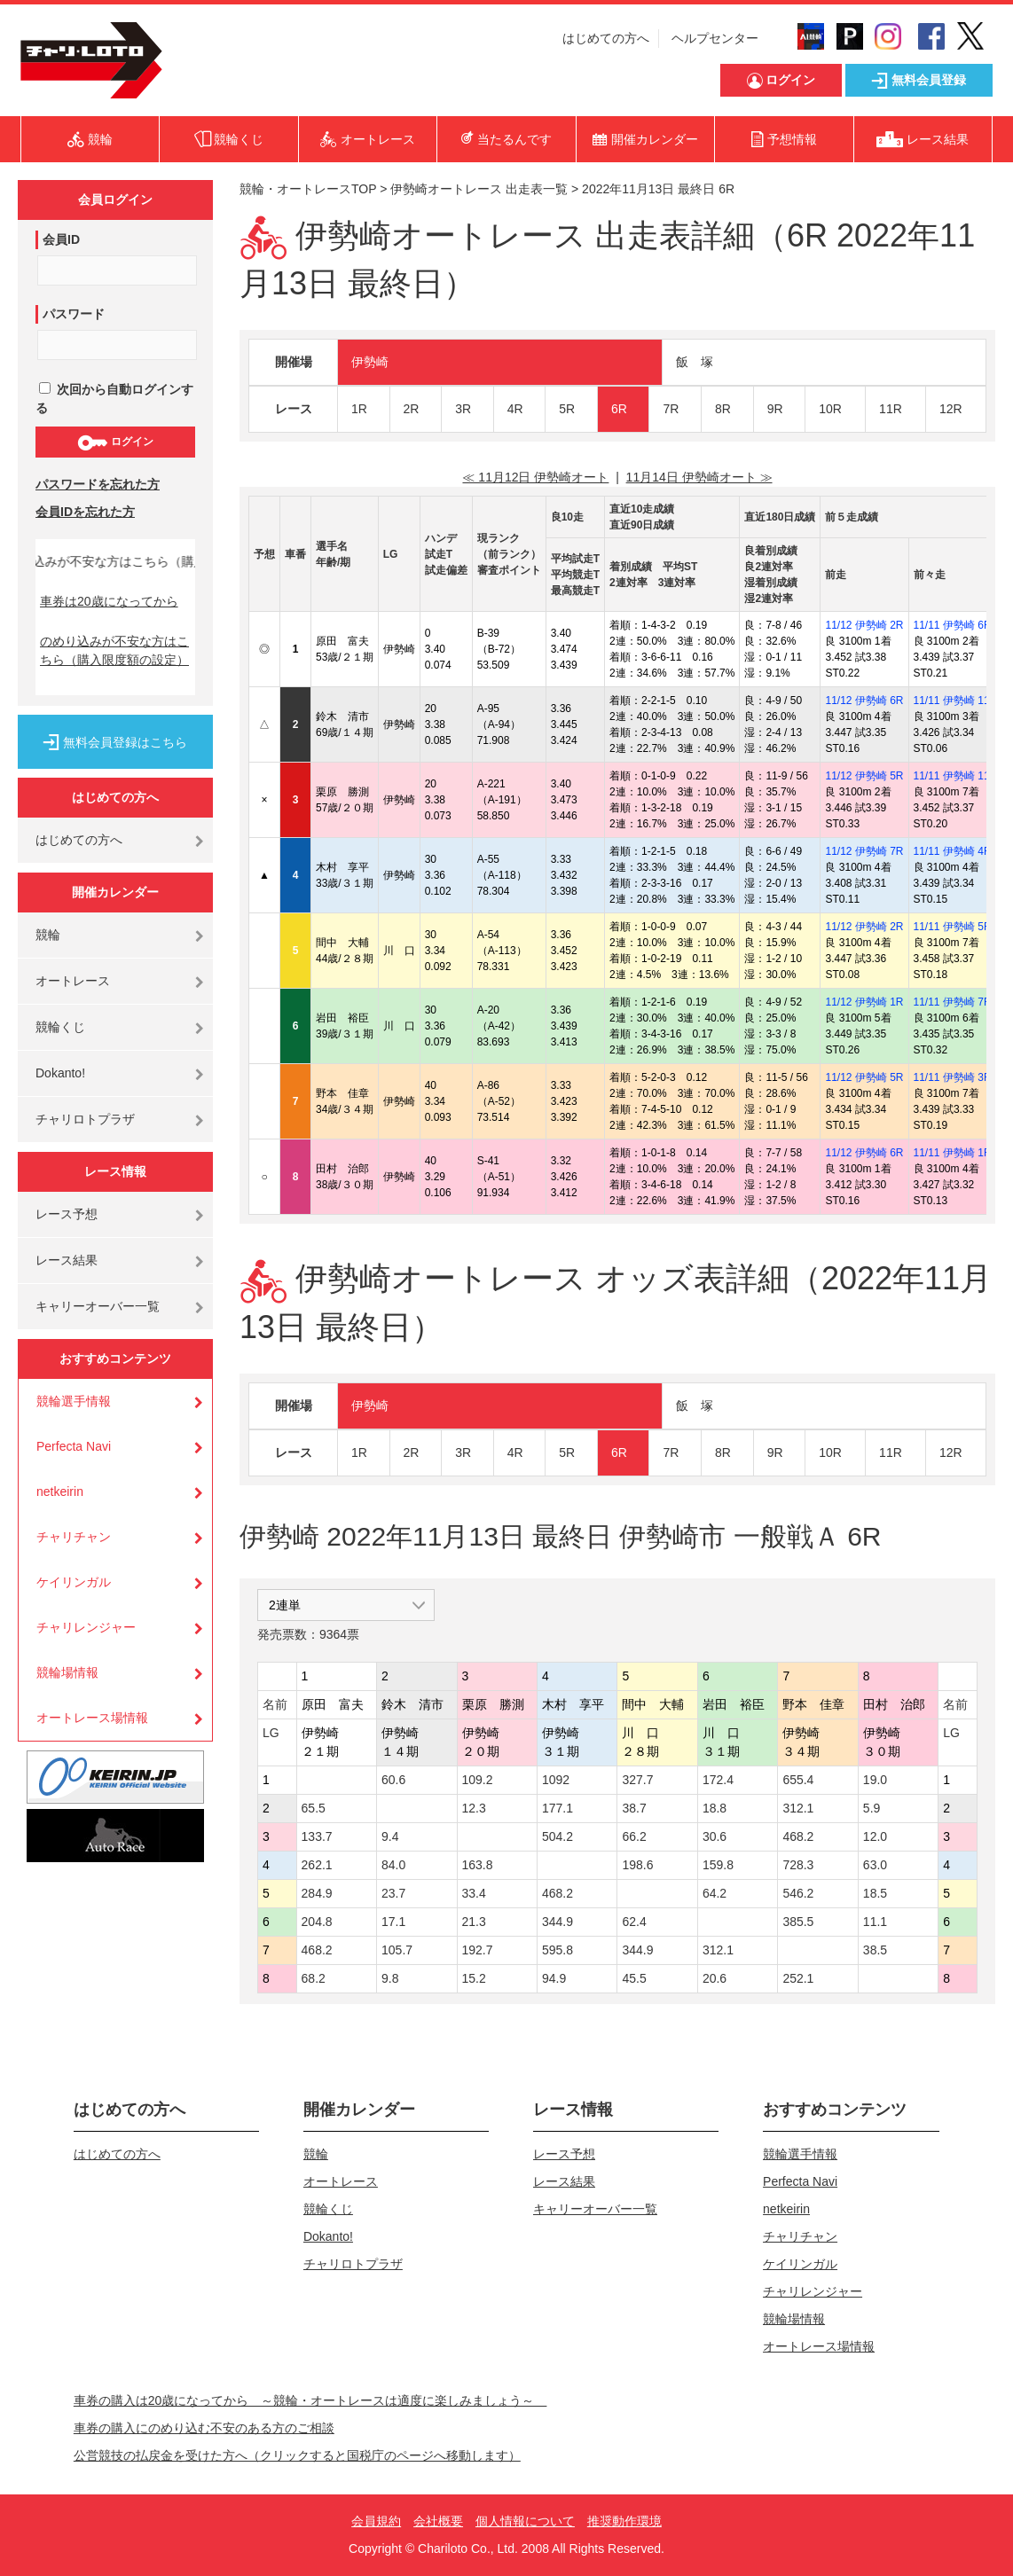 Image resolution: width=1013 pixels, height=2576 pixels. What do you see at coordinates (60, 1073) in the screenshot?
I see `Dokanto!` at bounding box center [60, 1073].